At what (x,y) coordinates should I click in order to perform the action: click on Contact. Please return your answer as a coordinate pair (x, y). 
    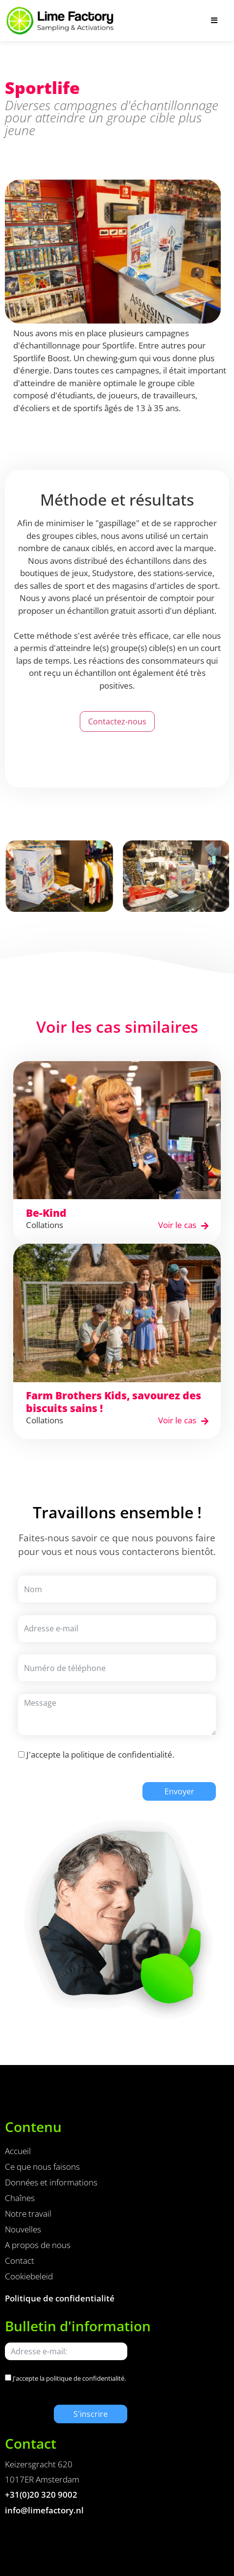
    Looking at the image, I should click on (19, 2260).